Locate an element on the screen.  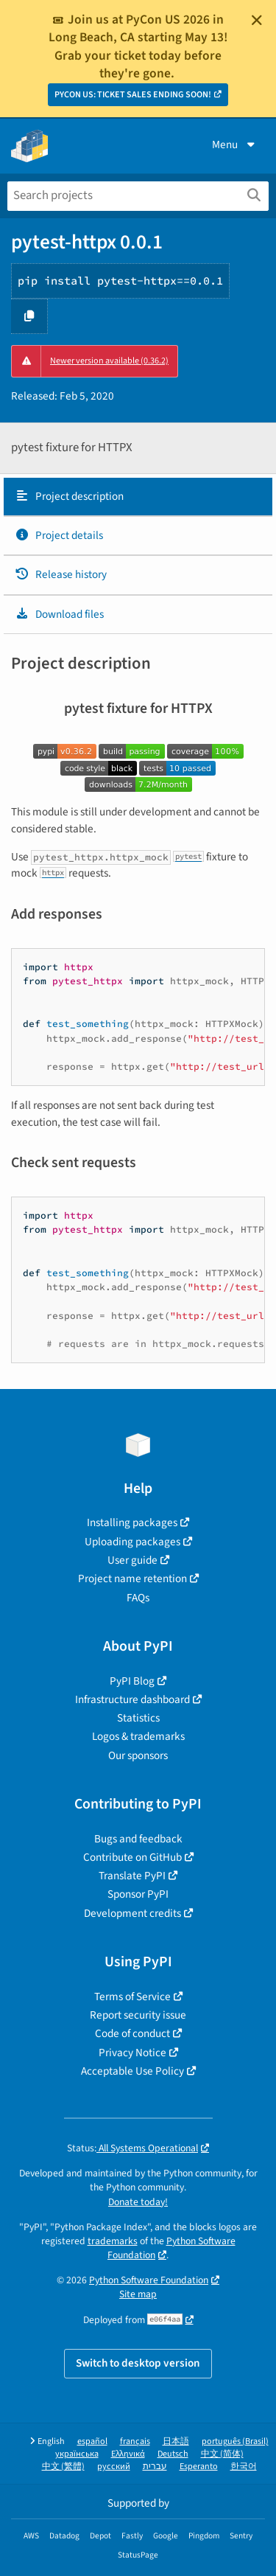
Statistics is located at coordinates (138, 1718).